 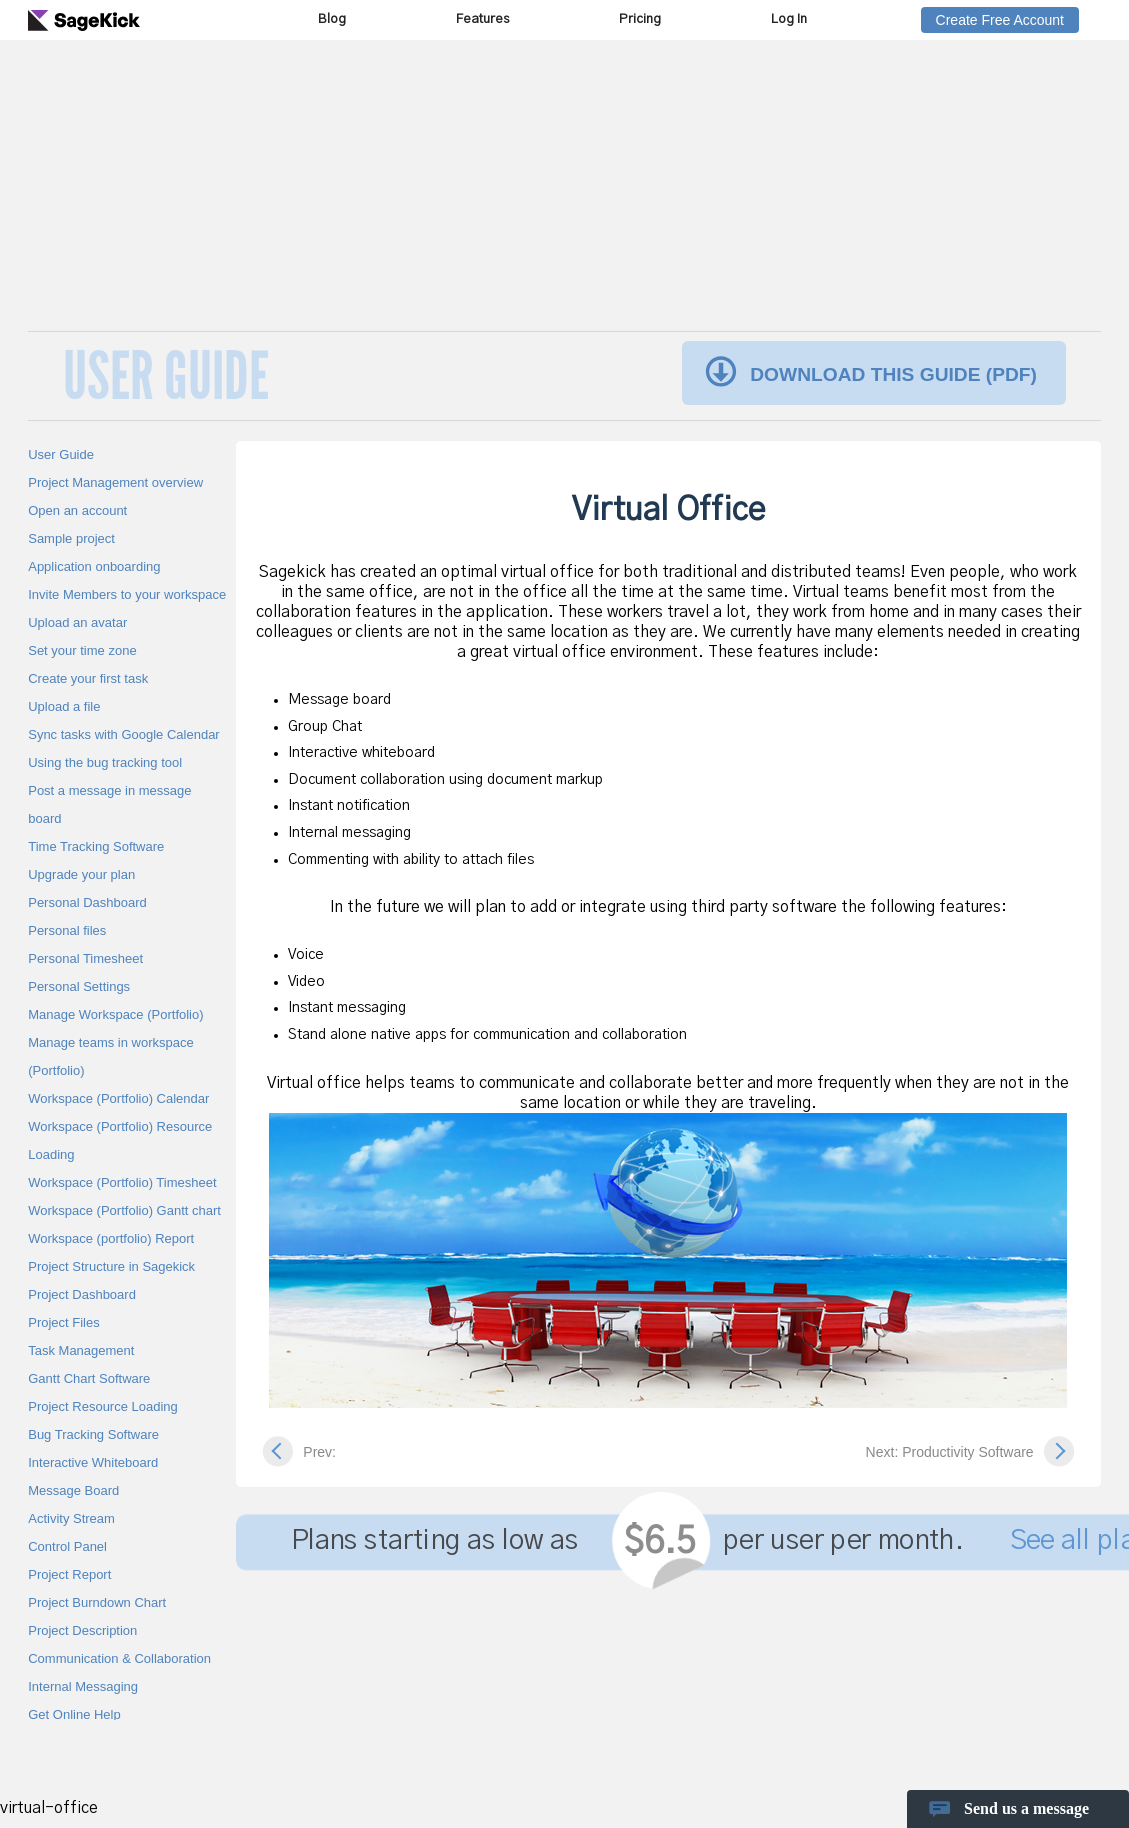 I want to click on Manage teams in workspace (Portfolio), so click(x=110, y=1056).